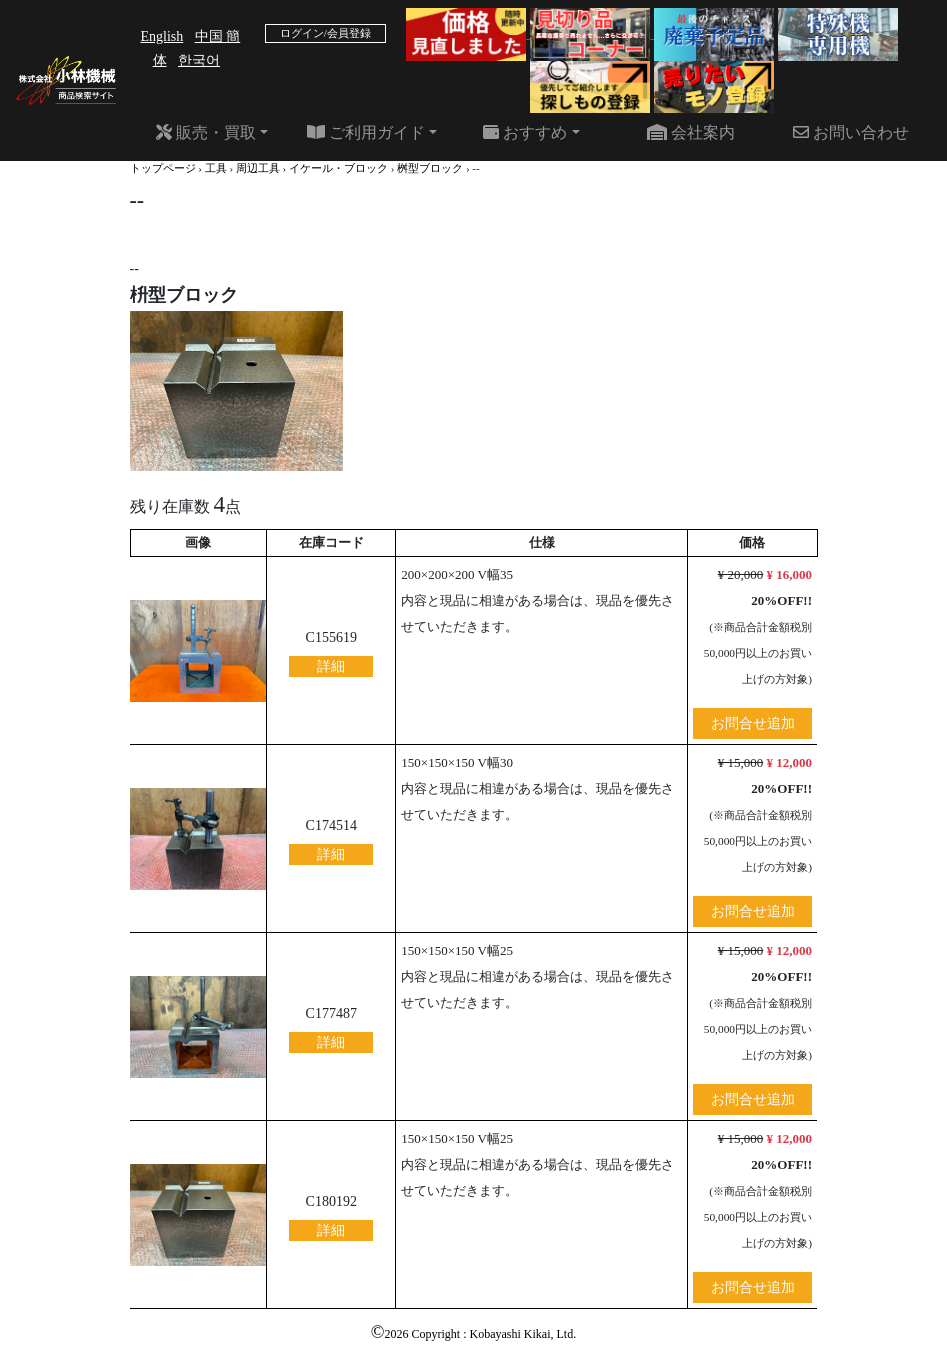 The height and width of the screenshot is (1346, 947). I want to click on お問合せ追加, so click(753, 723).